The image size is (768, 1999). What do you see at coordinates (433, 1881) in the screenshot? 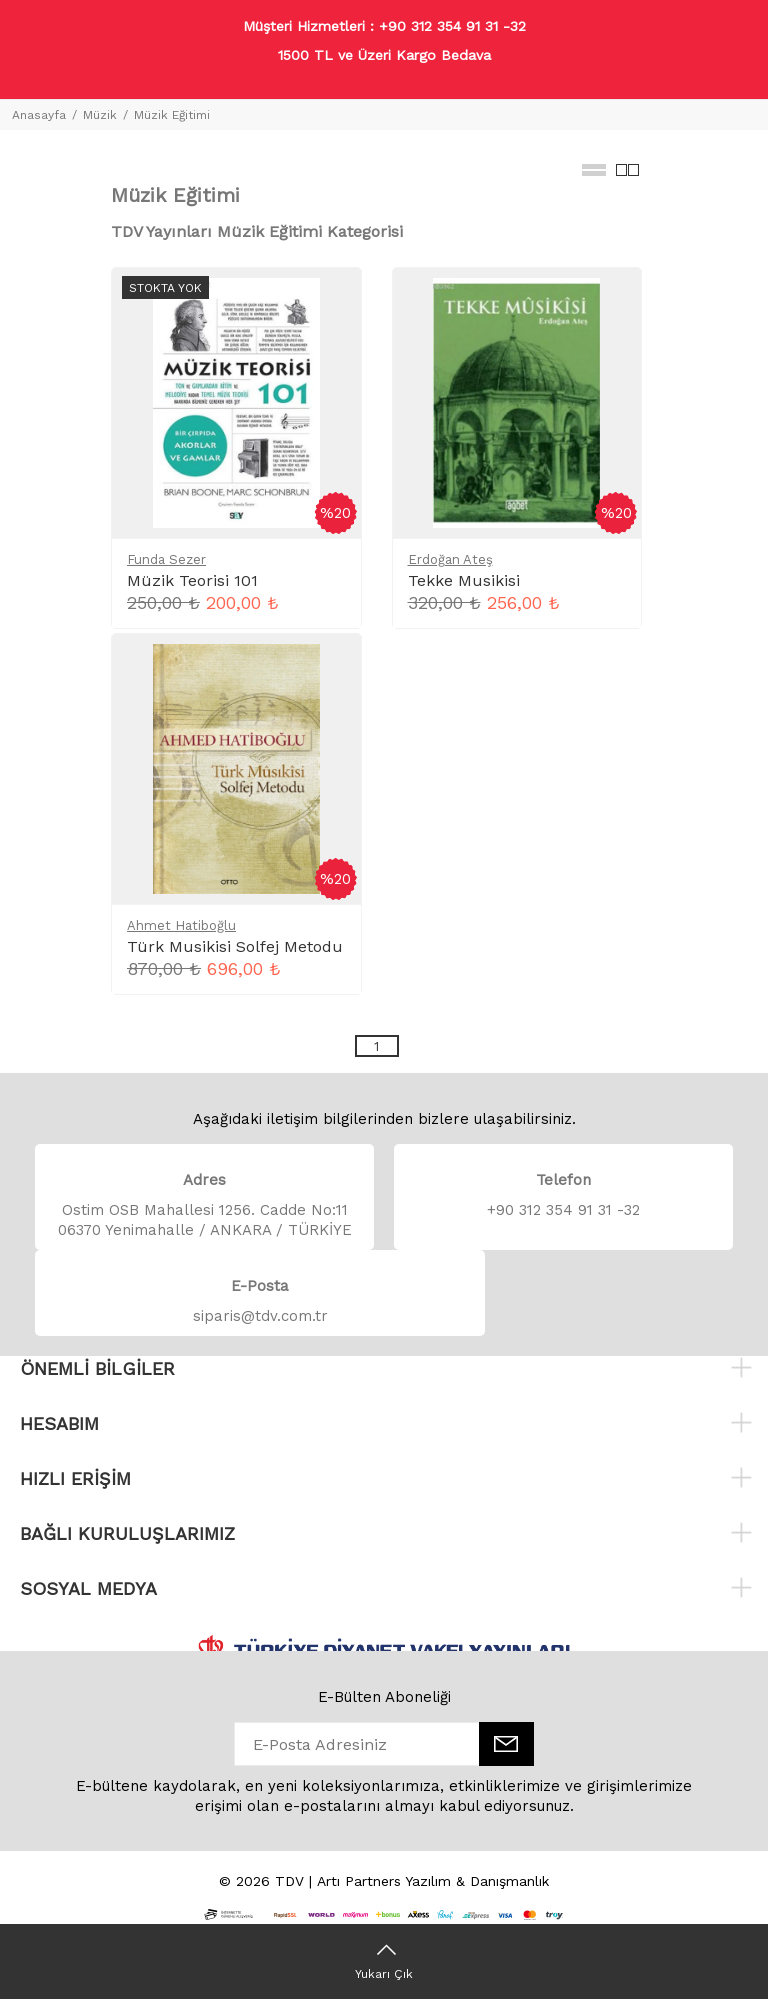
I see `Artı Partners Yazılım & Danışmanlık` at bounding box center [433, 1881].